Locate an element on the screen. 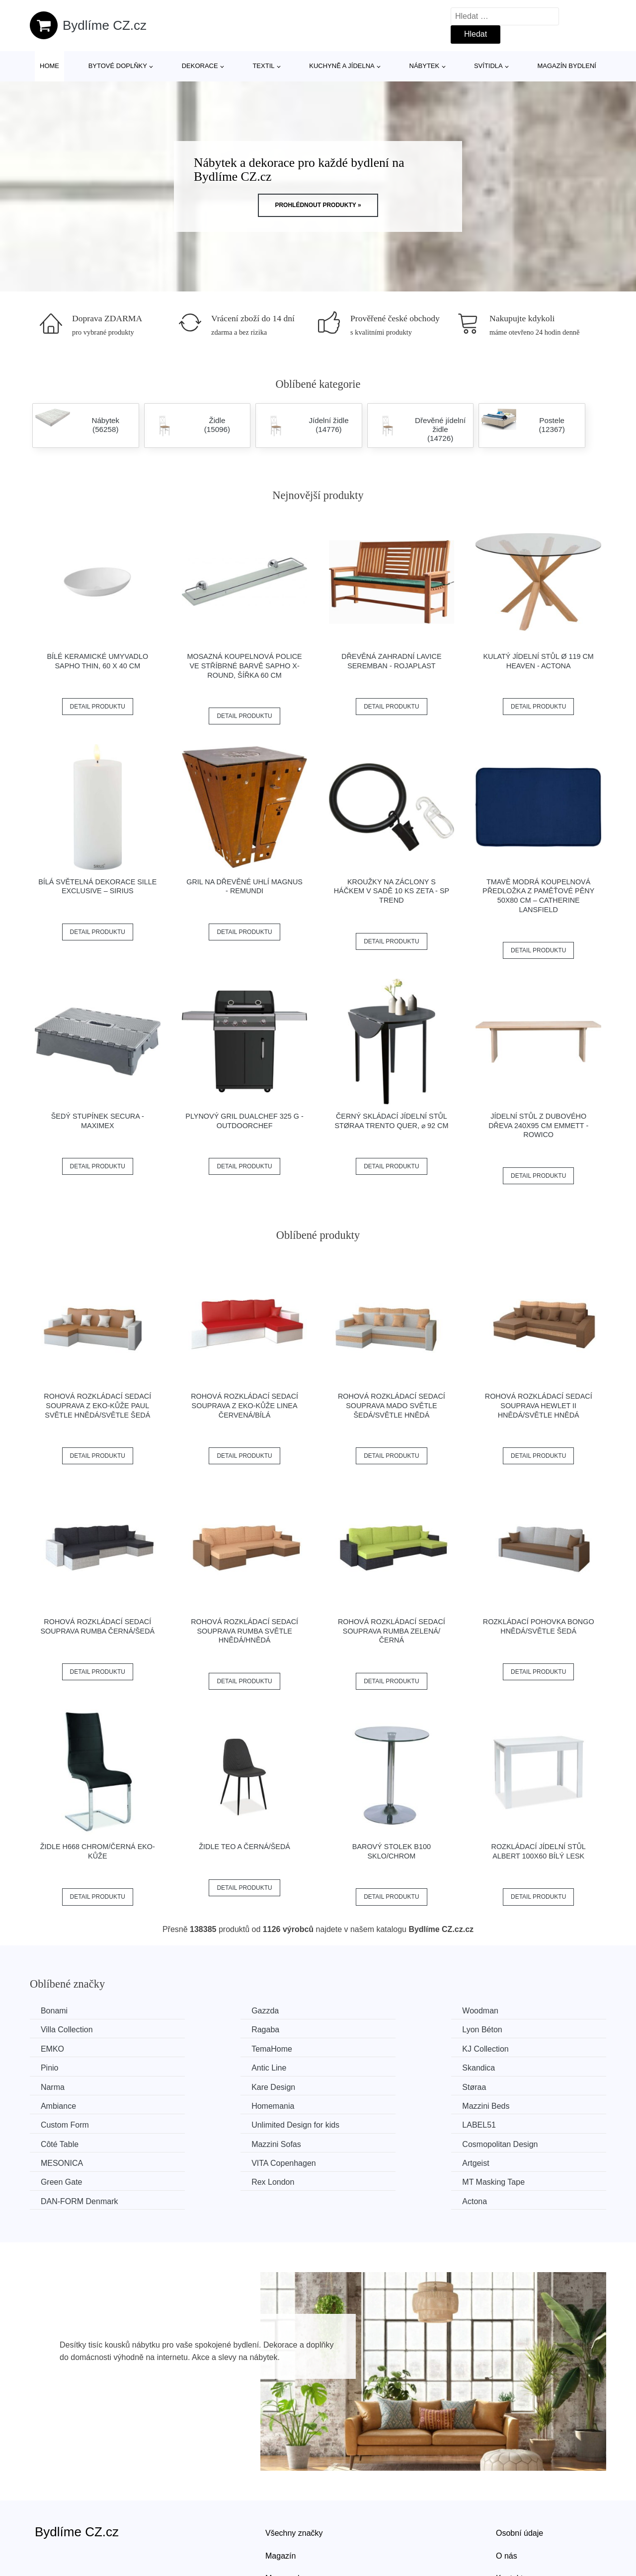 The height and width of the screenshot is (2576, 636). Nábytek is located at coordinates (424, 66).